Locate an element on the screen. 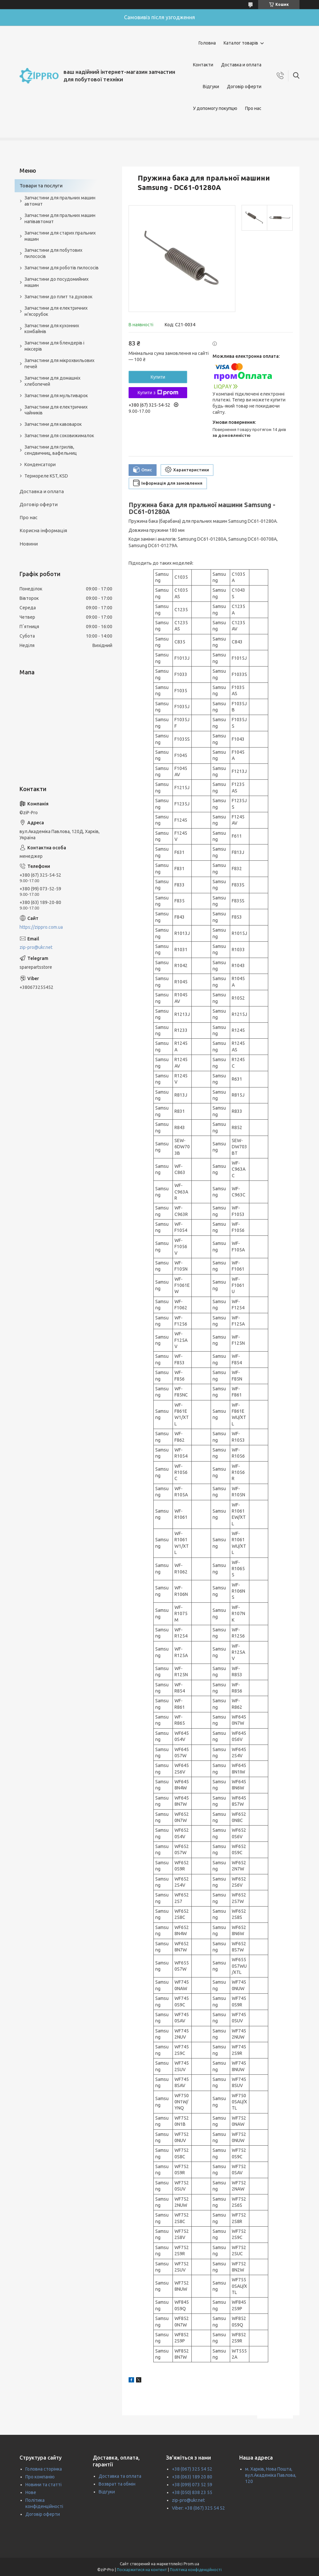 The height and width of the screenshot is (2576, 319). Запчастини для побутових пилососів is located at coordinates (53, 253).